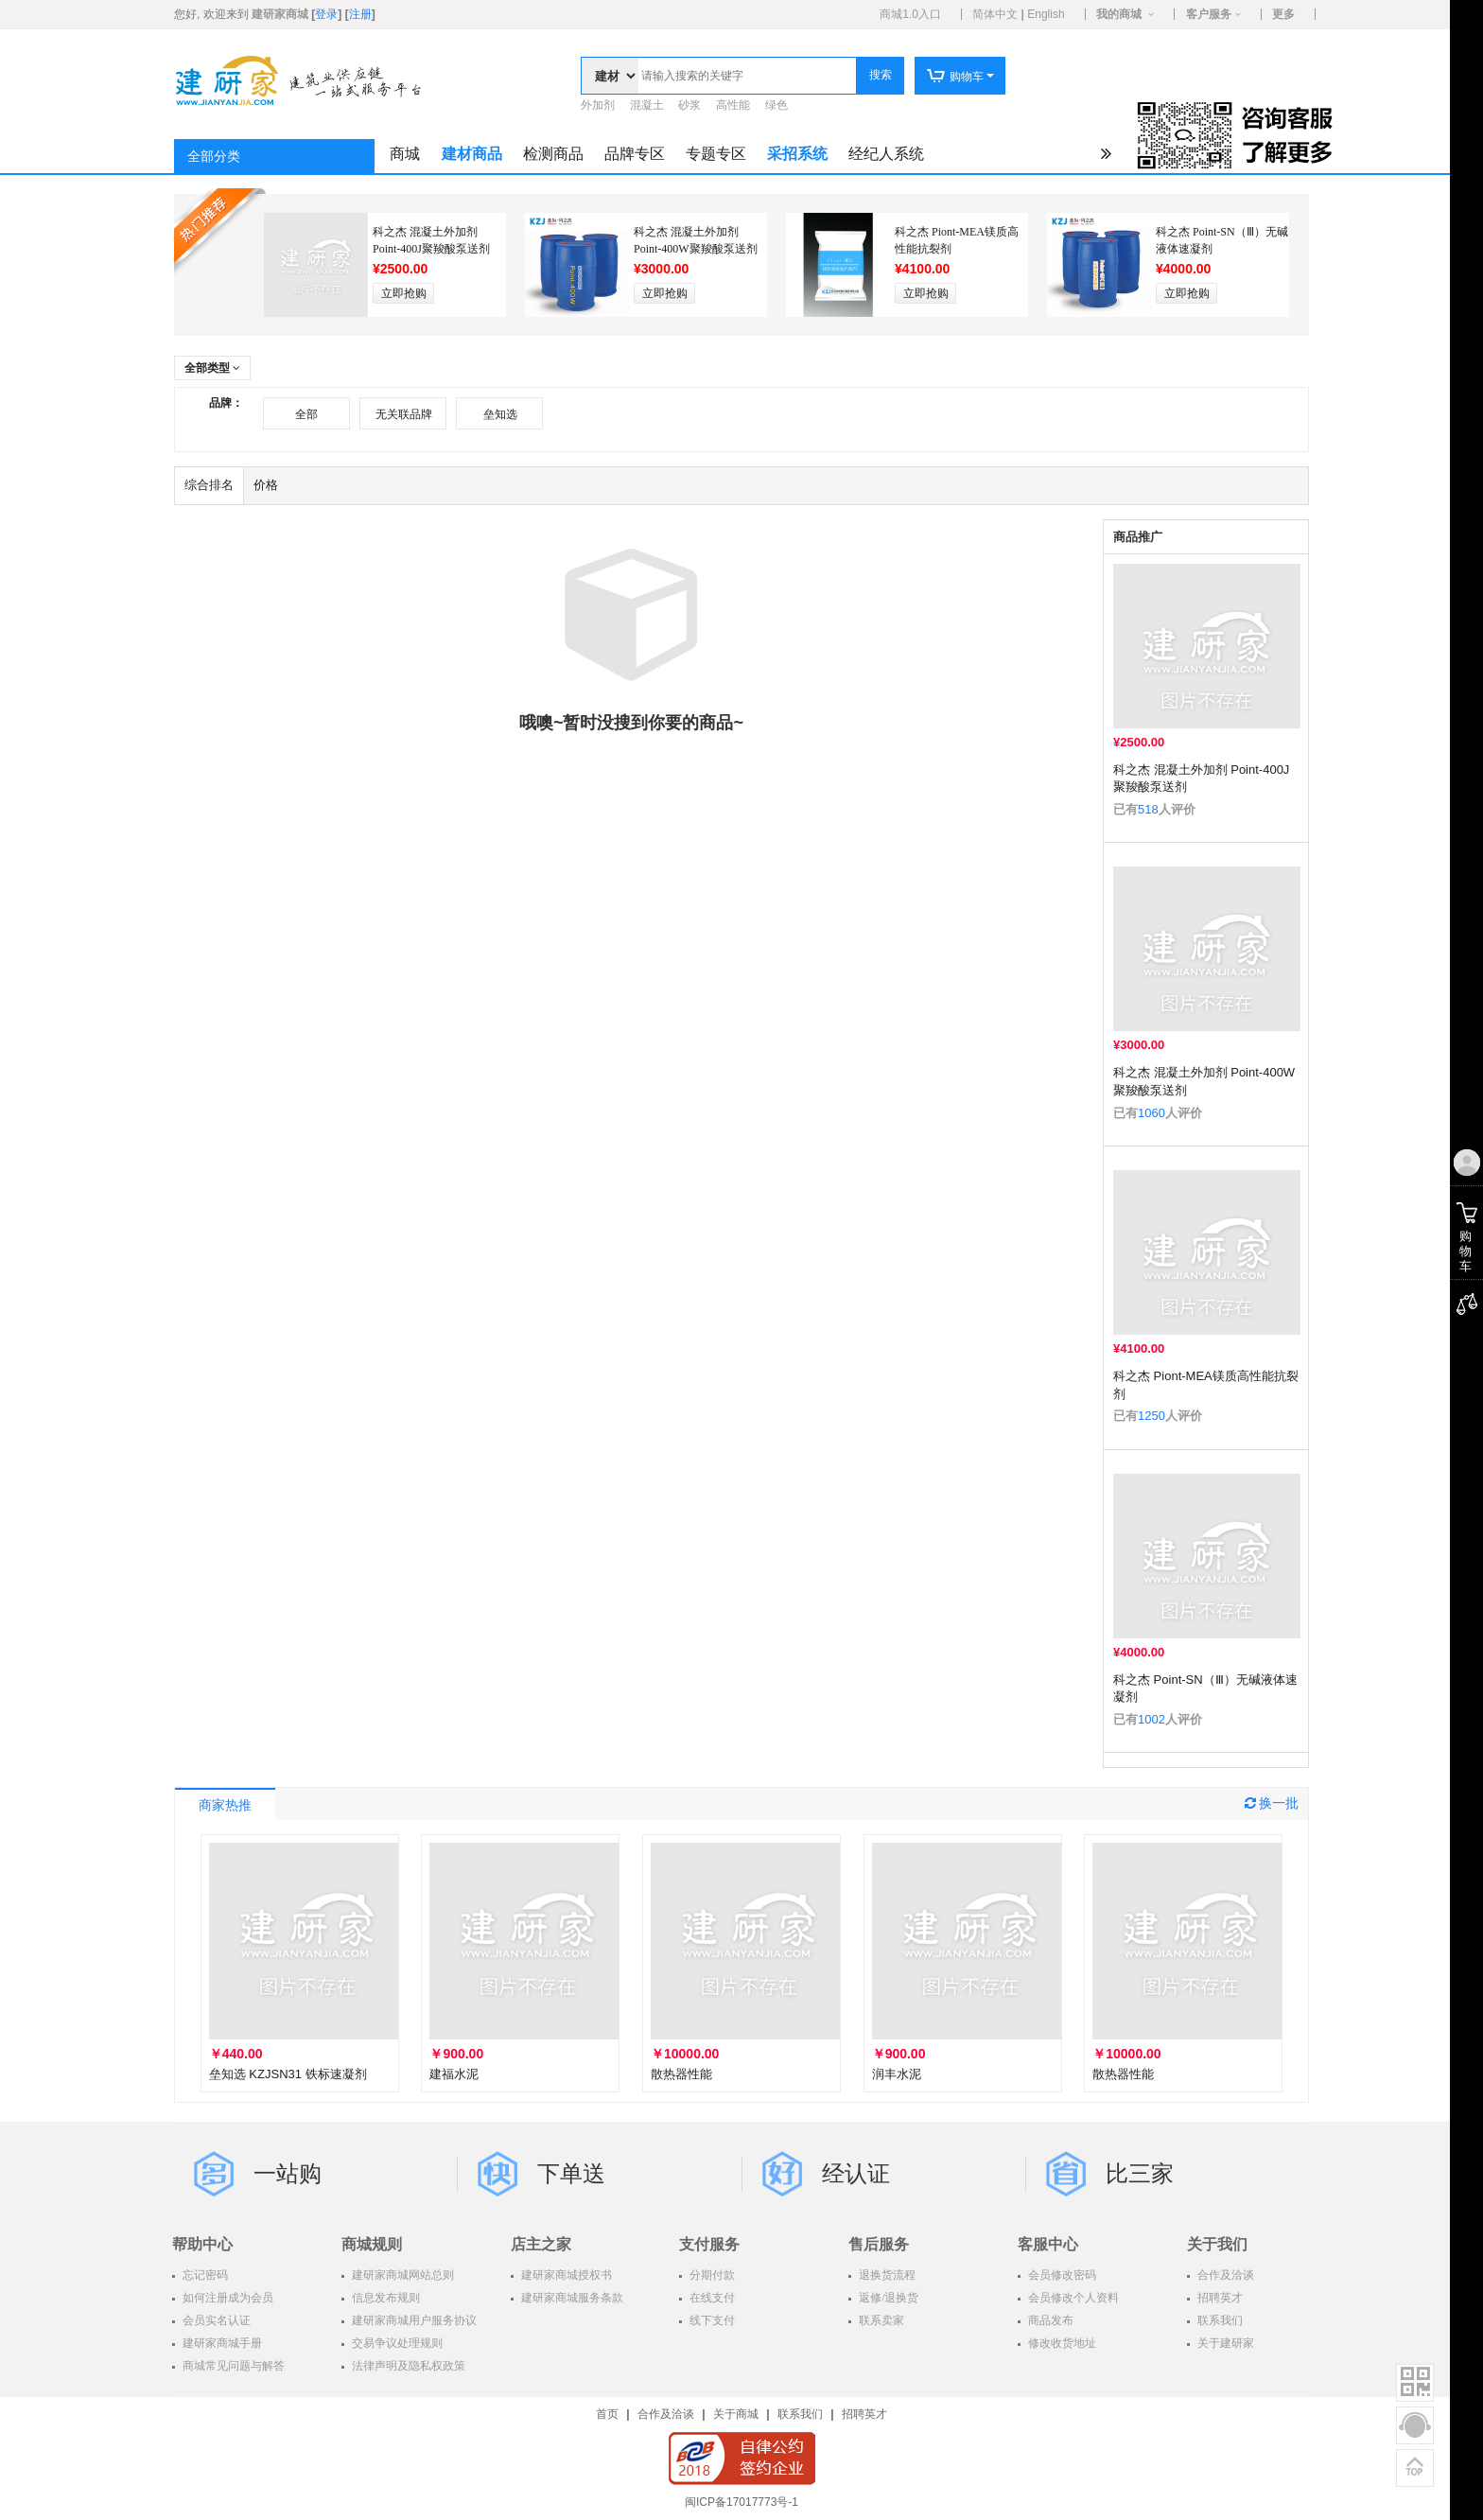  What do you see at coordinates (1060, 2275) in the screenshot?
I see `会员修改密码` at bounding box center [1060, 2275].